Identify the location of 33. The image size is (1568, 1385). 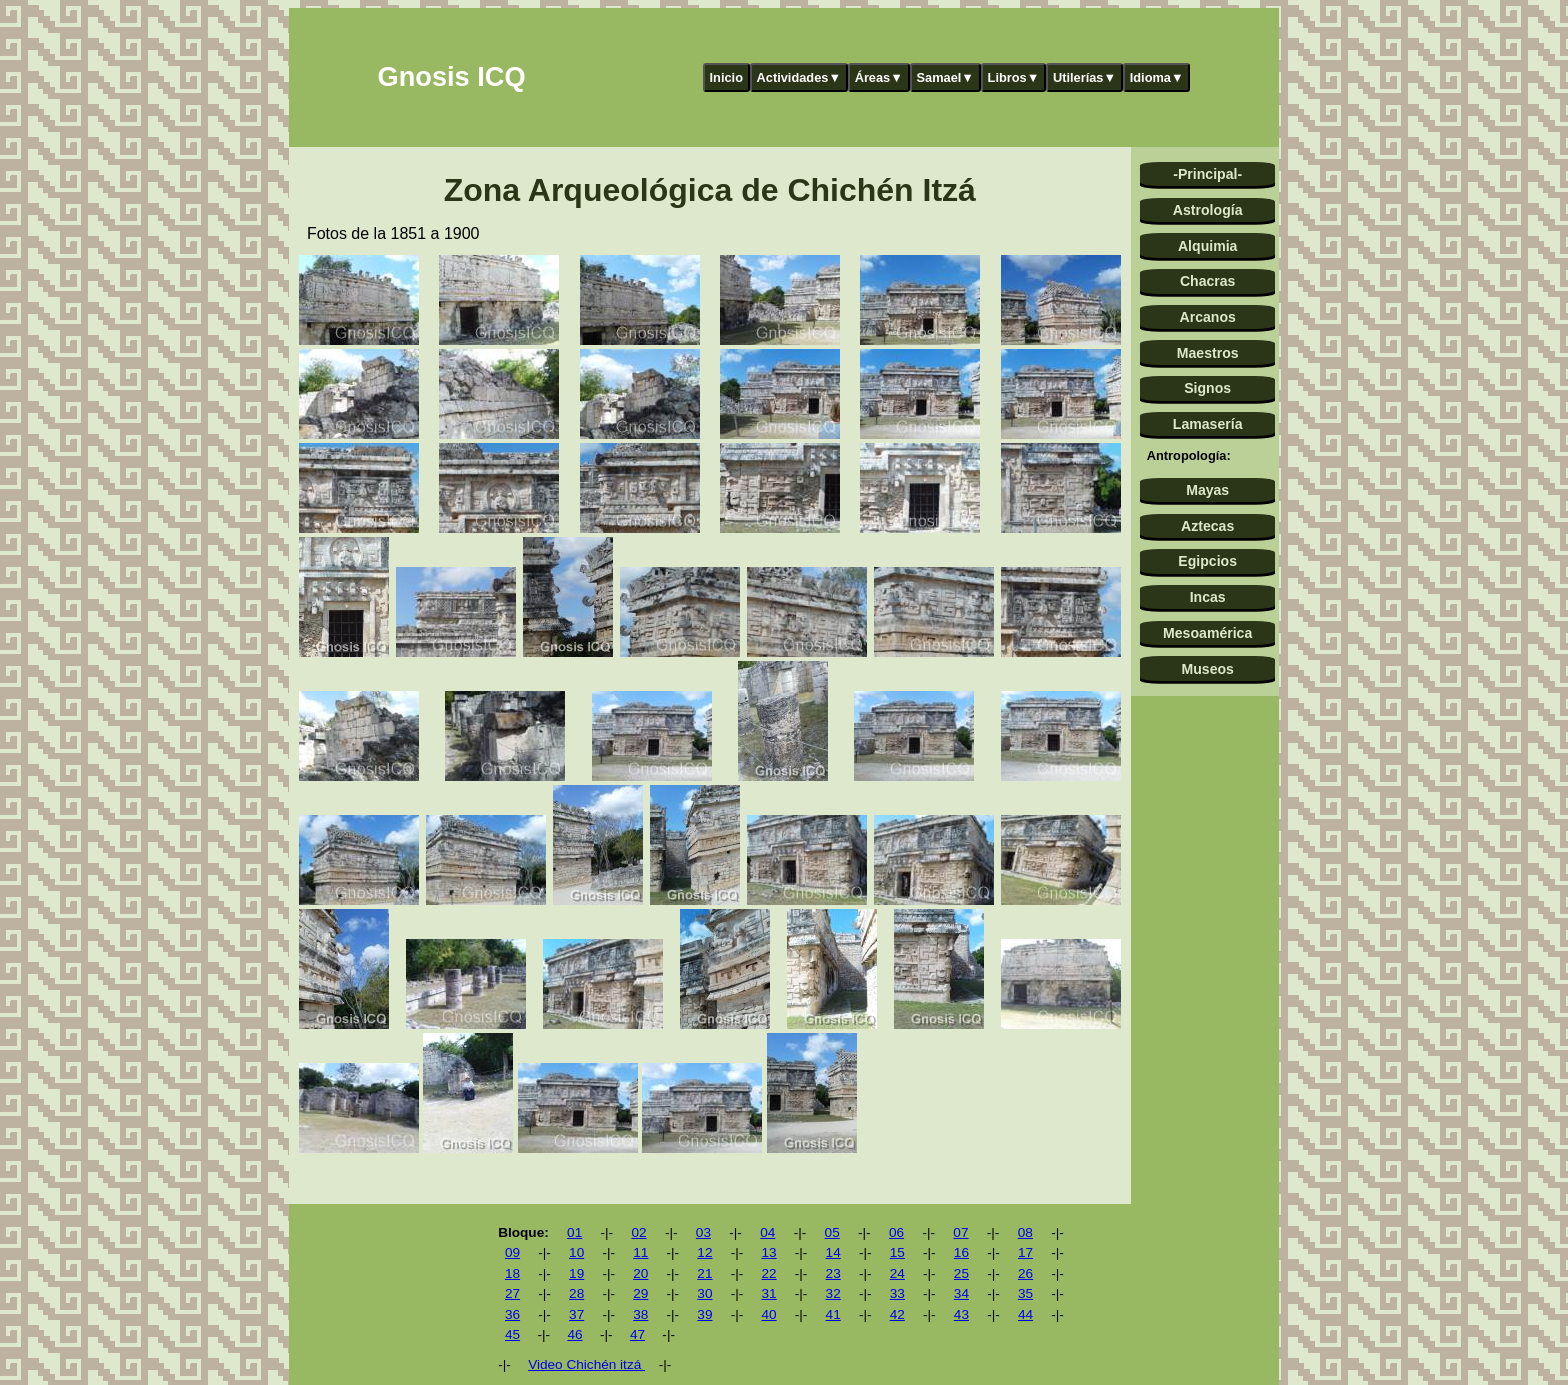
(897, 1293).